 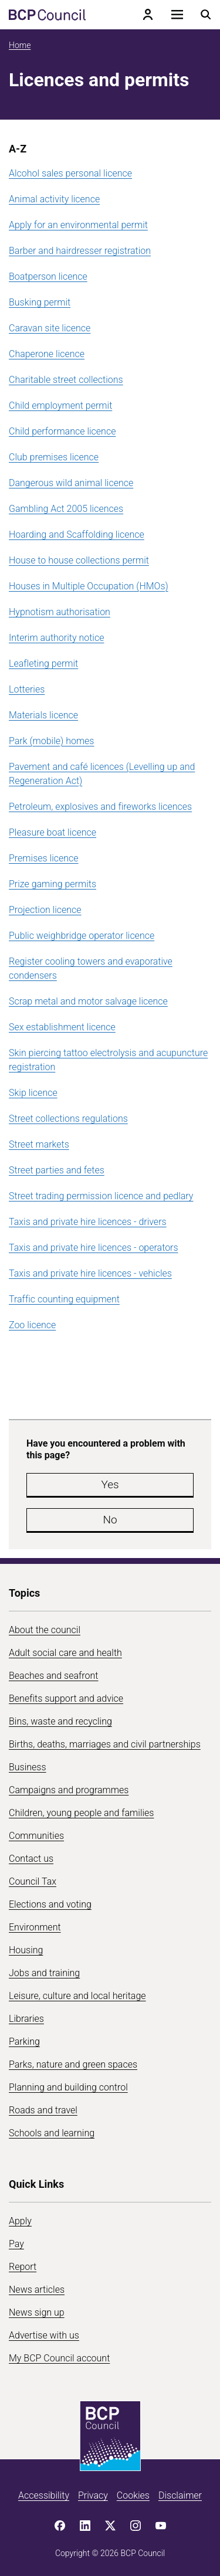 I want to click on Births, deaths, marriages and civil partnerships, so click(x=105, y=1744).